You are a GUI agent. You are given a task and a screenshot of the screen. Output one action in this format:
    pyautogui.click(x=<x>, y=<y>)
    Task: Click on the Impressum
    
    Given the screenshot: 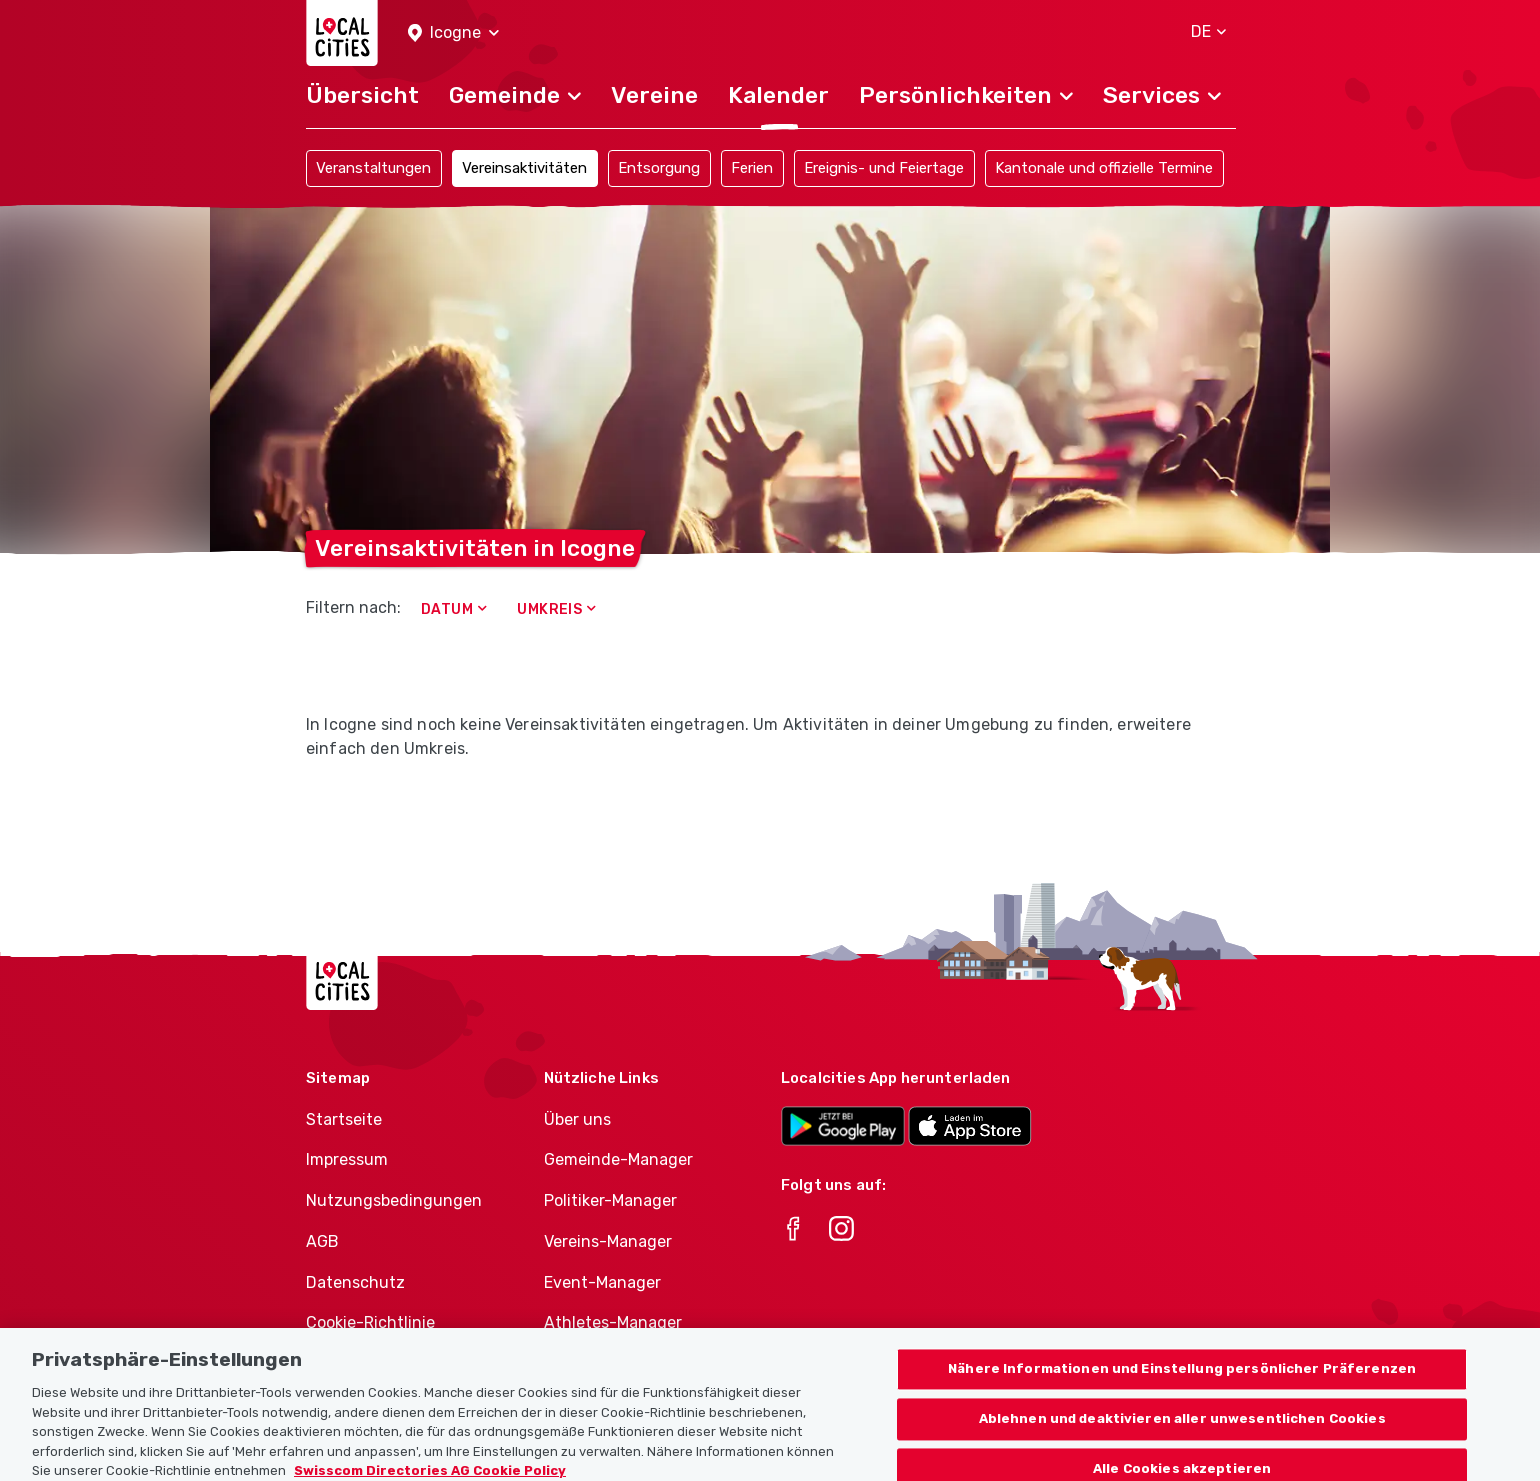 What is the action you would take?
    pyautogui.click(x=347, y=1159)
    